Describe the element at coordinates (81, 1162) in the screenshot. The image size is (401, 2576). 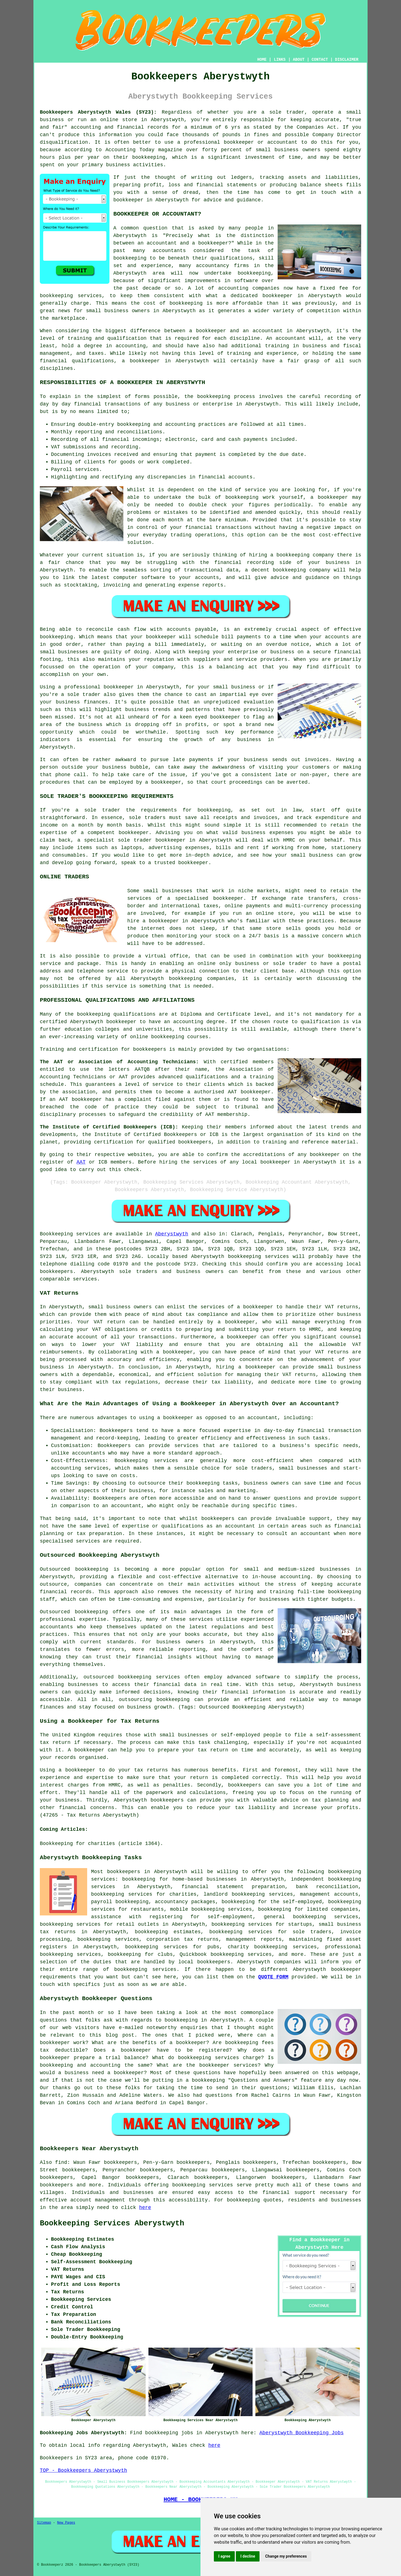
I see `AAT` at that location.